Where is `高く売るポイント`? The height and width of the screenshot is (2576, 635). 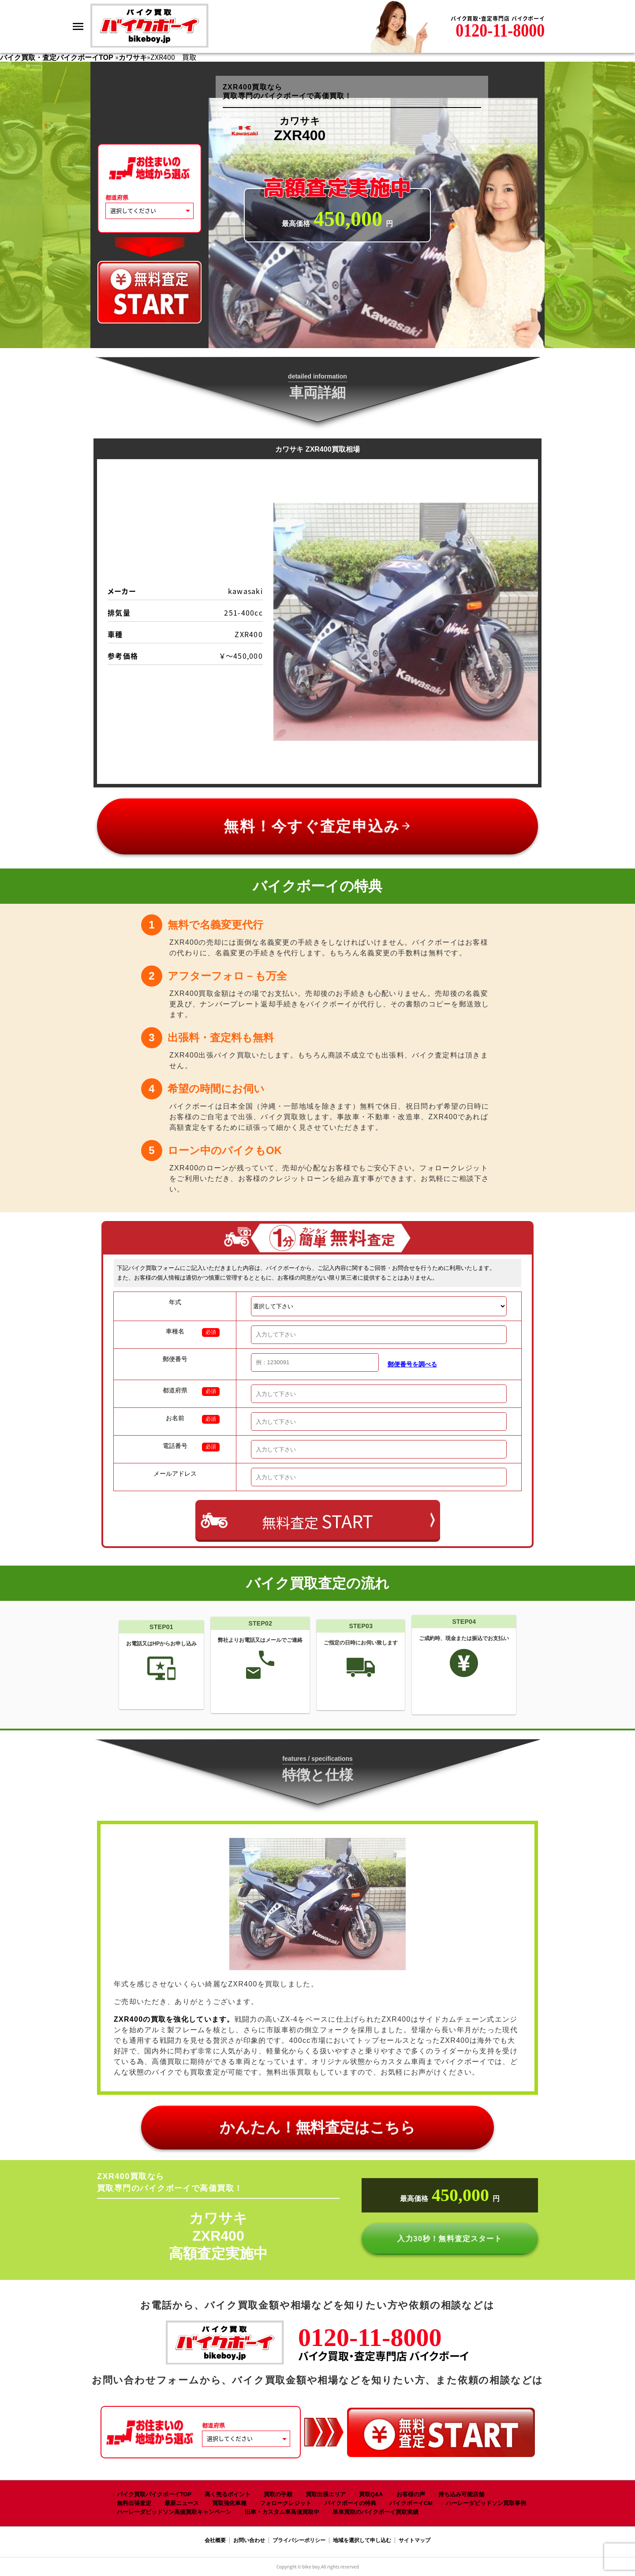
高く売るポイント is located at coordinates (227, 2494).